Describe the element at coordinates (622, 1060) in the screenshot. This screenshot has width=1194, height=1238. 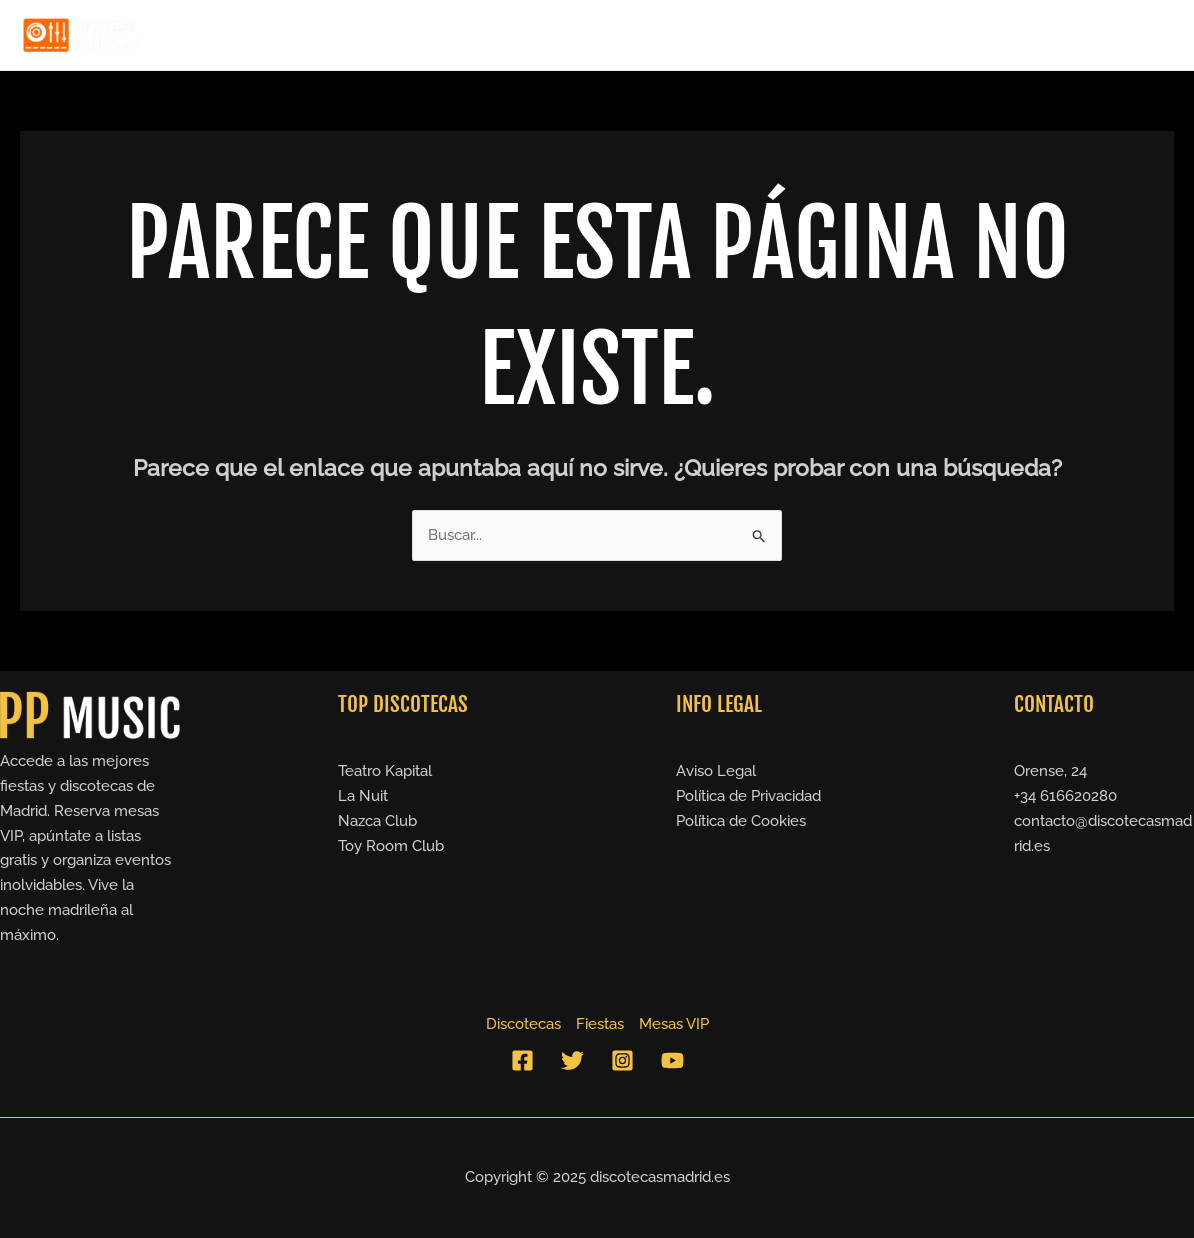
I see `[Instagram]` at that location.